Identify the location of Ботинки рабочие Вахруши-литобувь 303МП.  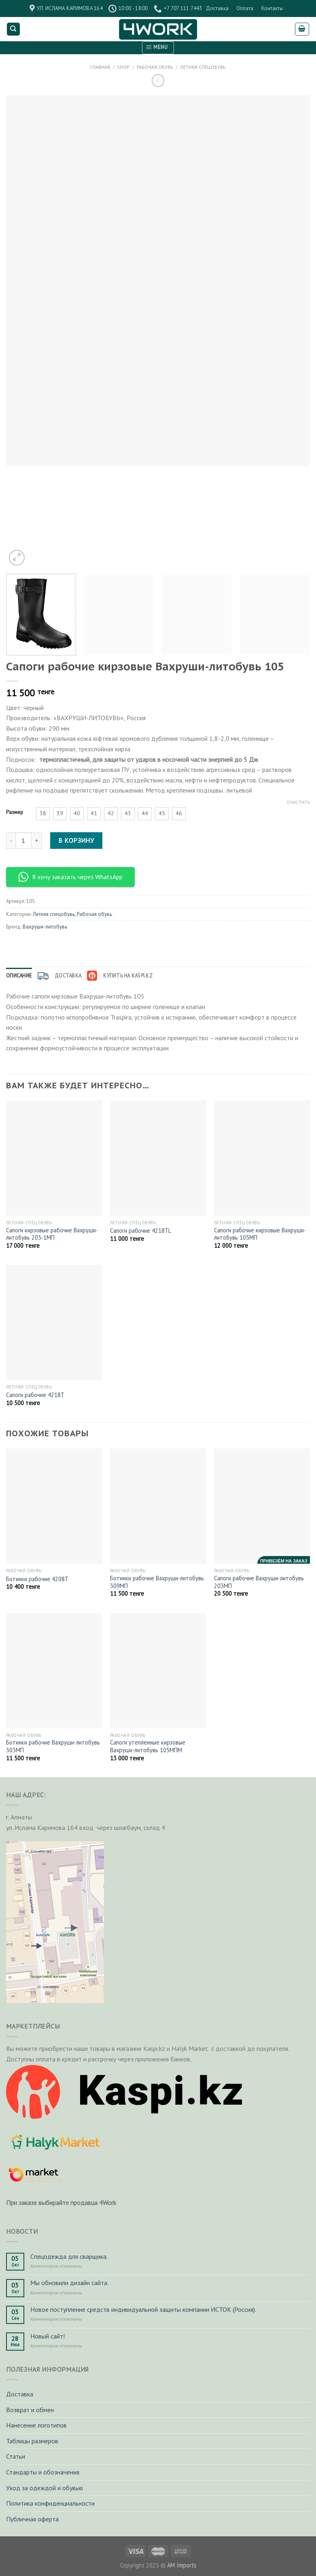
(53, 1746).